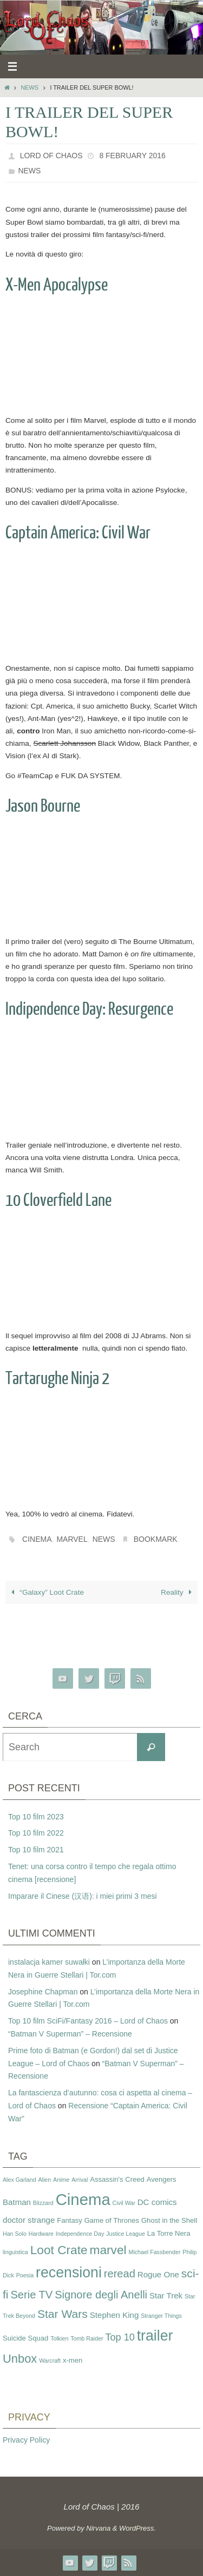  What do you see at coordinates (111, 2220) in the screenshot?
I see `Game of Thrones [Game of Thrones (3 items)]` at bounding box center [111, 2220].